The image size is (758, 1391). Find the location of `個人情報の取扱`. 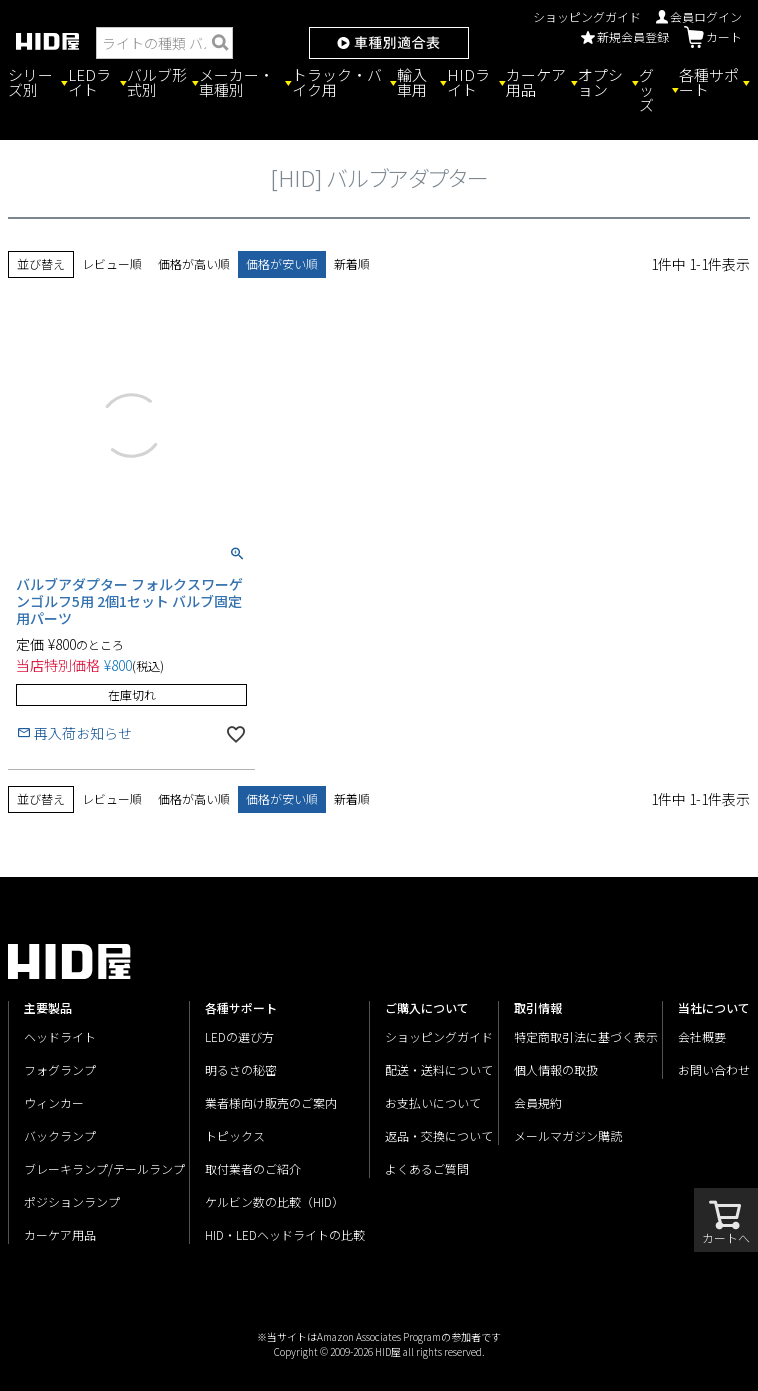

個人情報の取扱 is located at coordinates (556, 1069).